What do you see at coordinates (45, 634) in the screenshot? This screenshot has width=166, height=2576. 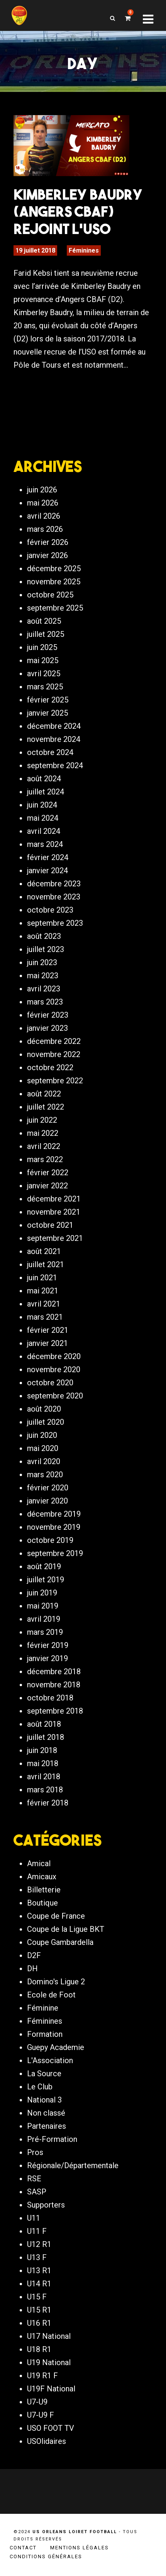 I see `juillet 2025` at bounding box center [45, 634].